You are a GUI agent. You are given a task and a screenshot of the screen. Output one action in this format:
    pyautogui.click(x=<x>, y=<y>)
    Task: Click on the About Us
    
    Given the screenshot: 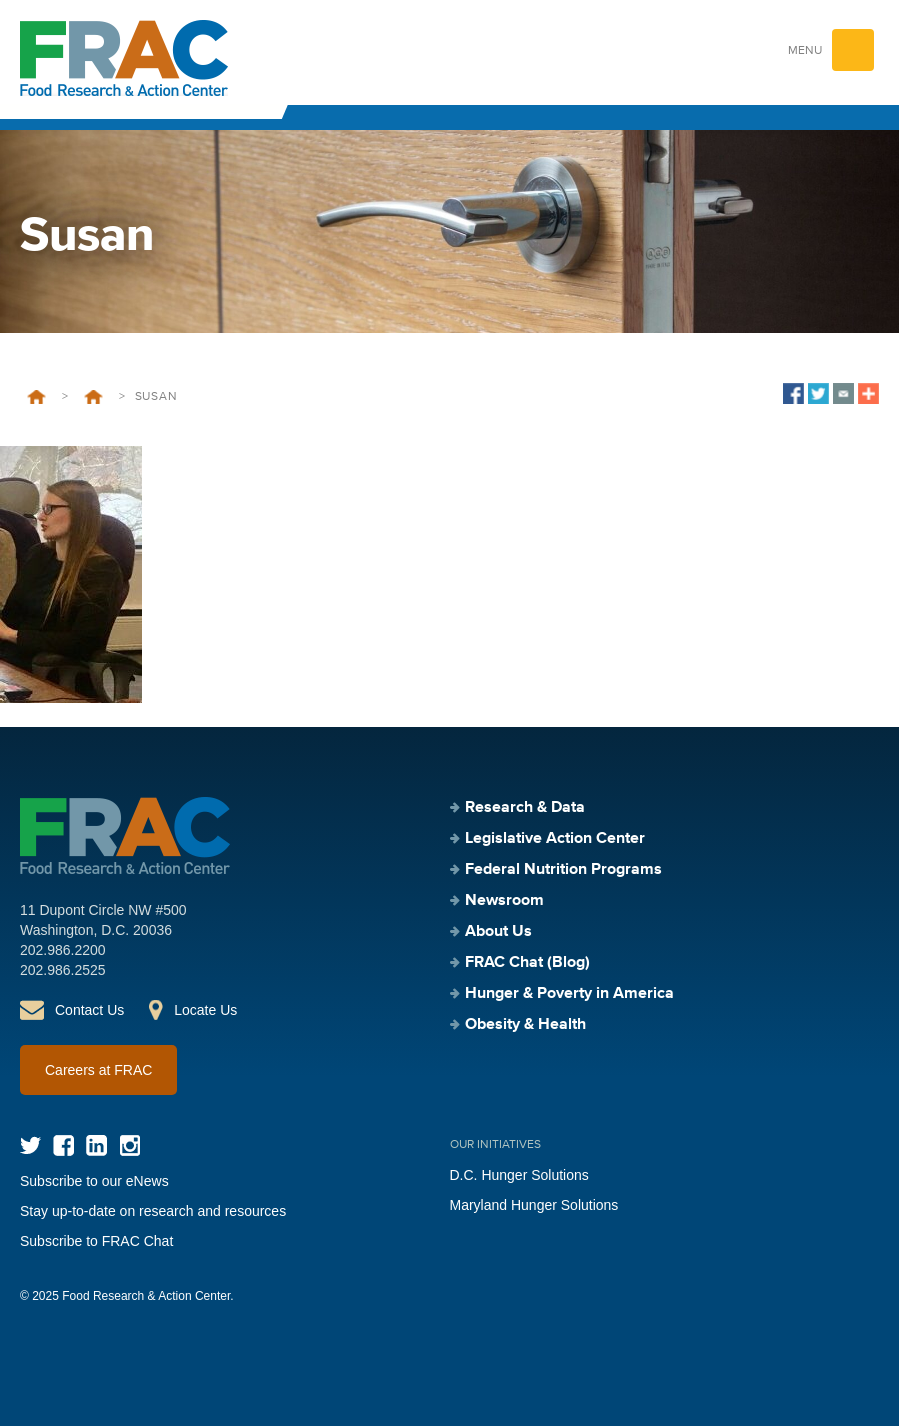 What is the action you would take?
    pyautogui.click(x=498, y=932)
    